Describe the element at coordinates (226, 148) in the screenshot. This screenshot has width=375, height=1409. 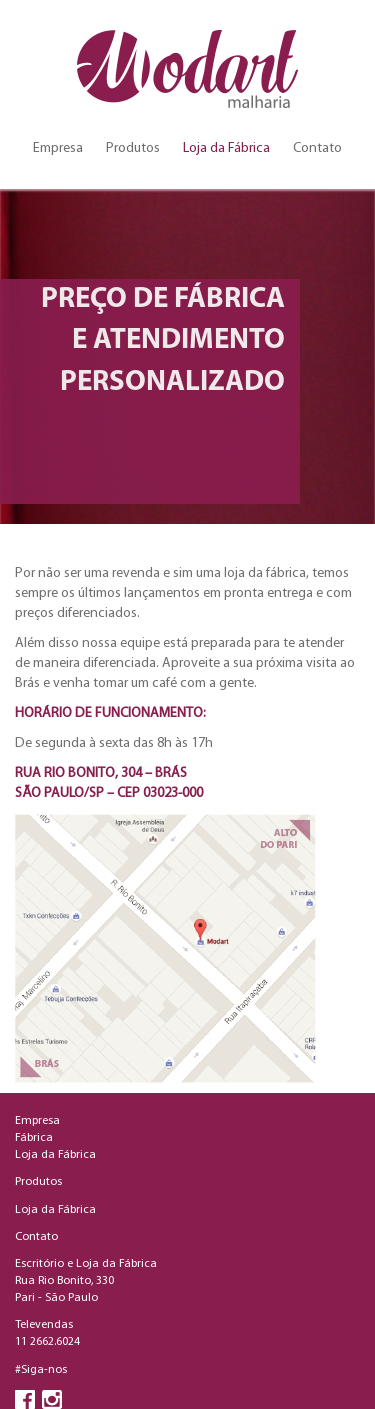
I see `Loja da Fábrica` at that location.